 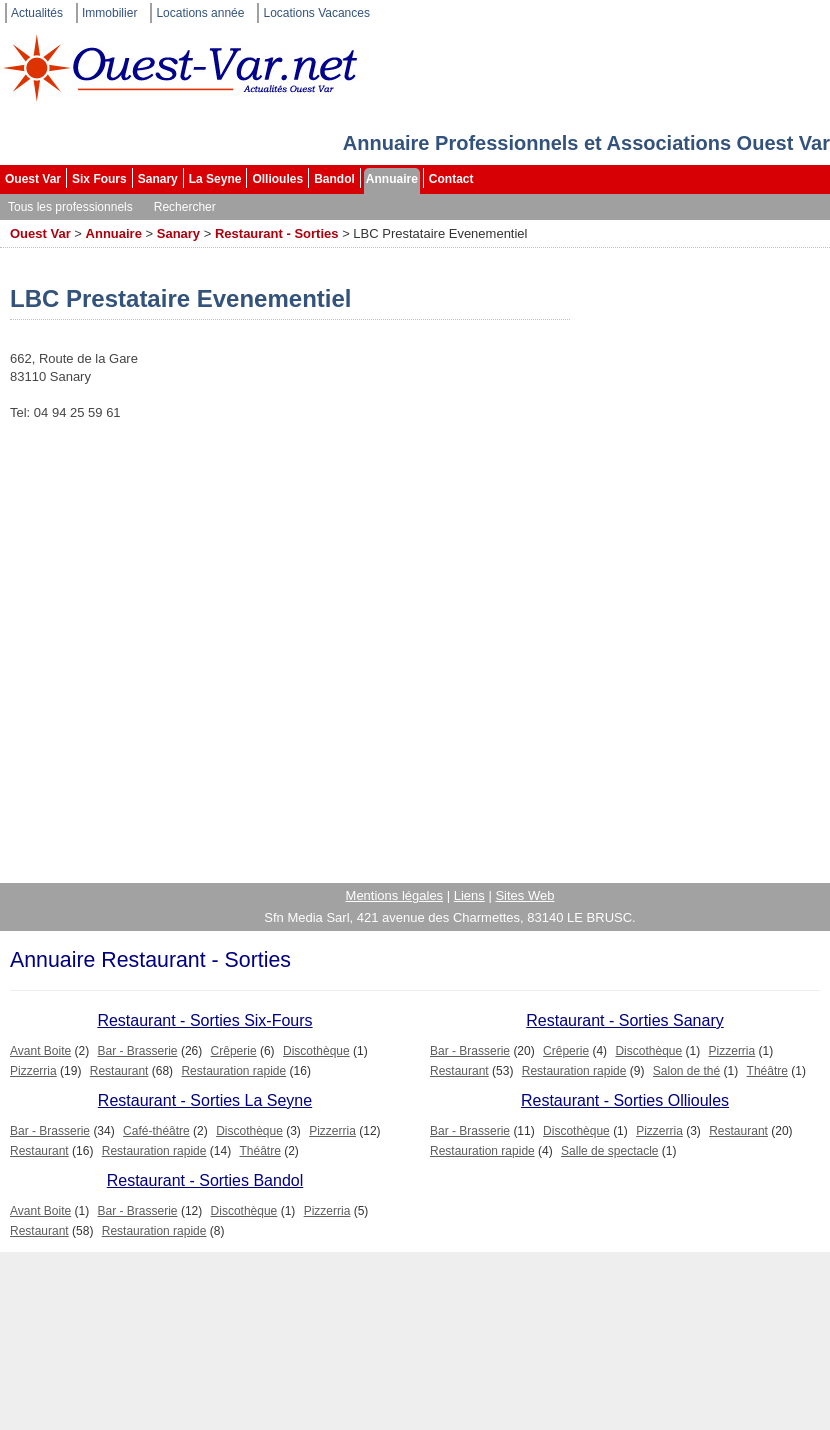 I want to click on Locations année, so click(x=200, y=13).